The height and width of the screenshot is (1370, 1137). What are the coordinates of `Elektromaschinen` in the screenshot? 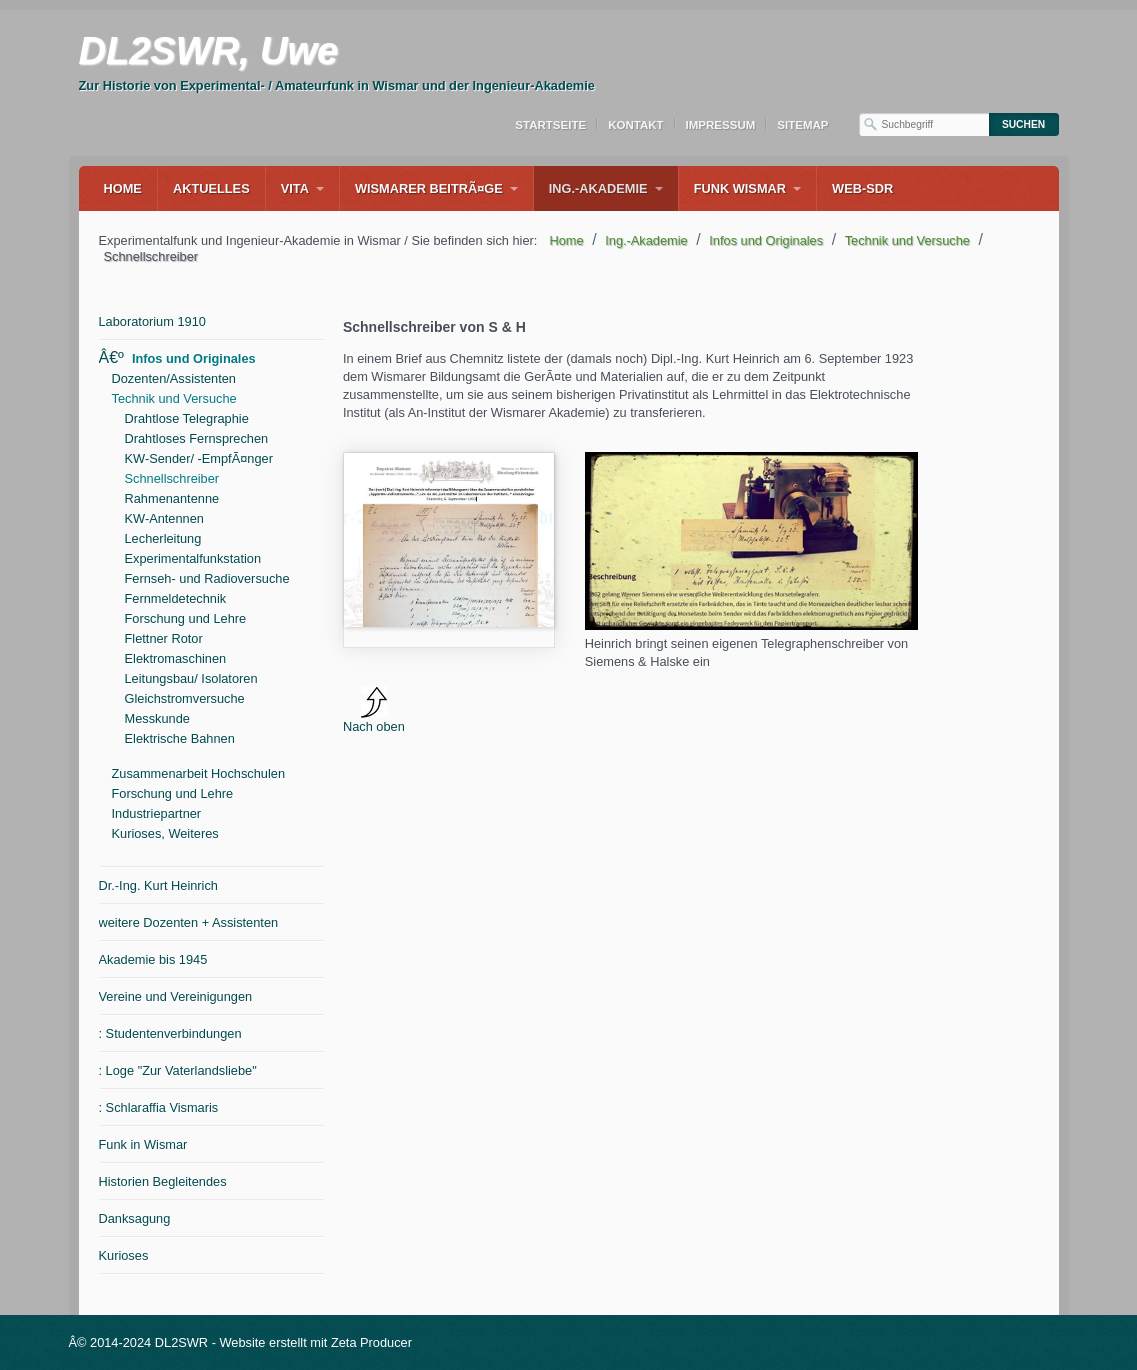 It's located at (176, 658).